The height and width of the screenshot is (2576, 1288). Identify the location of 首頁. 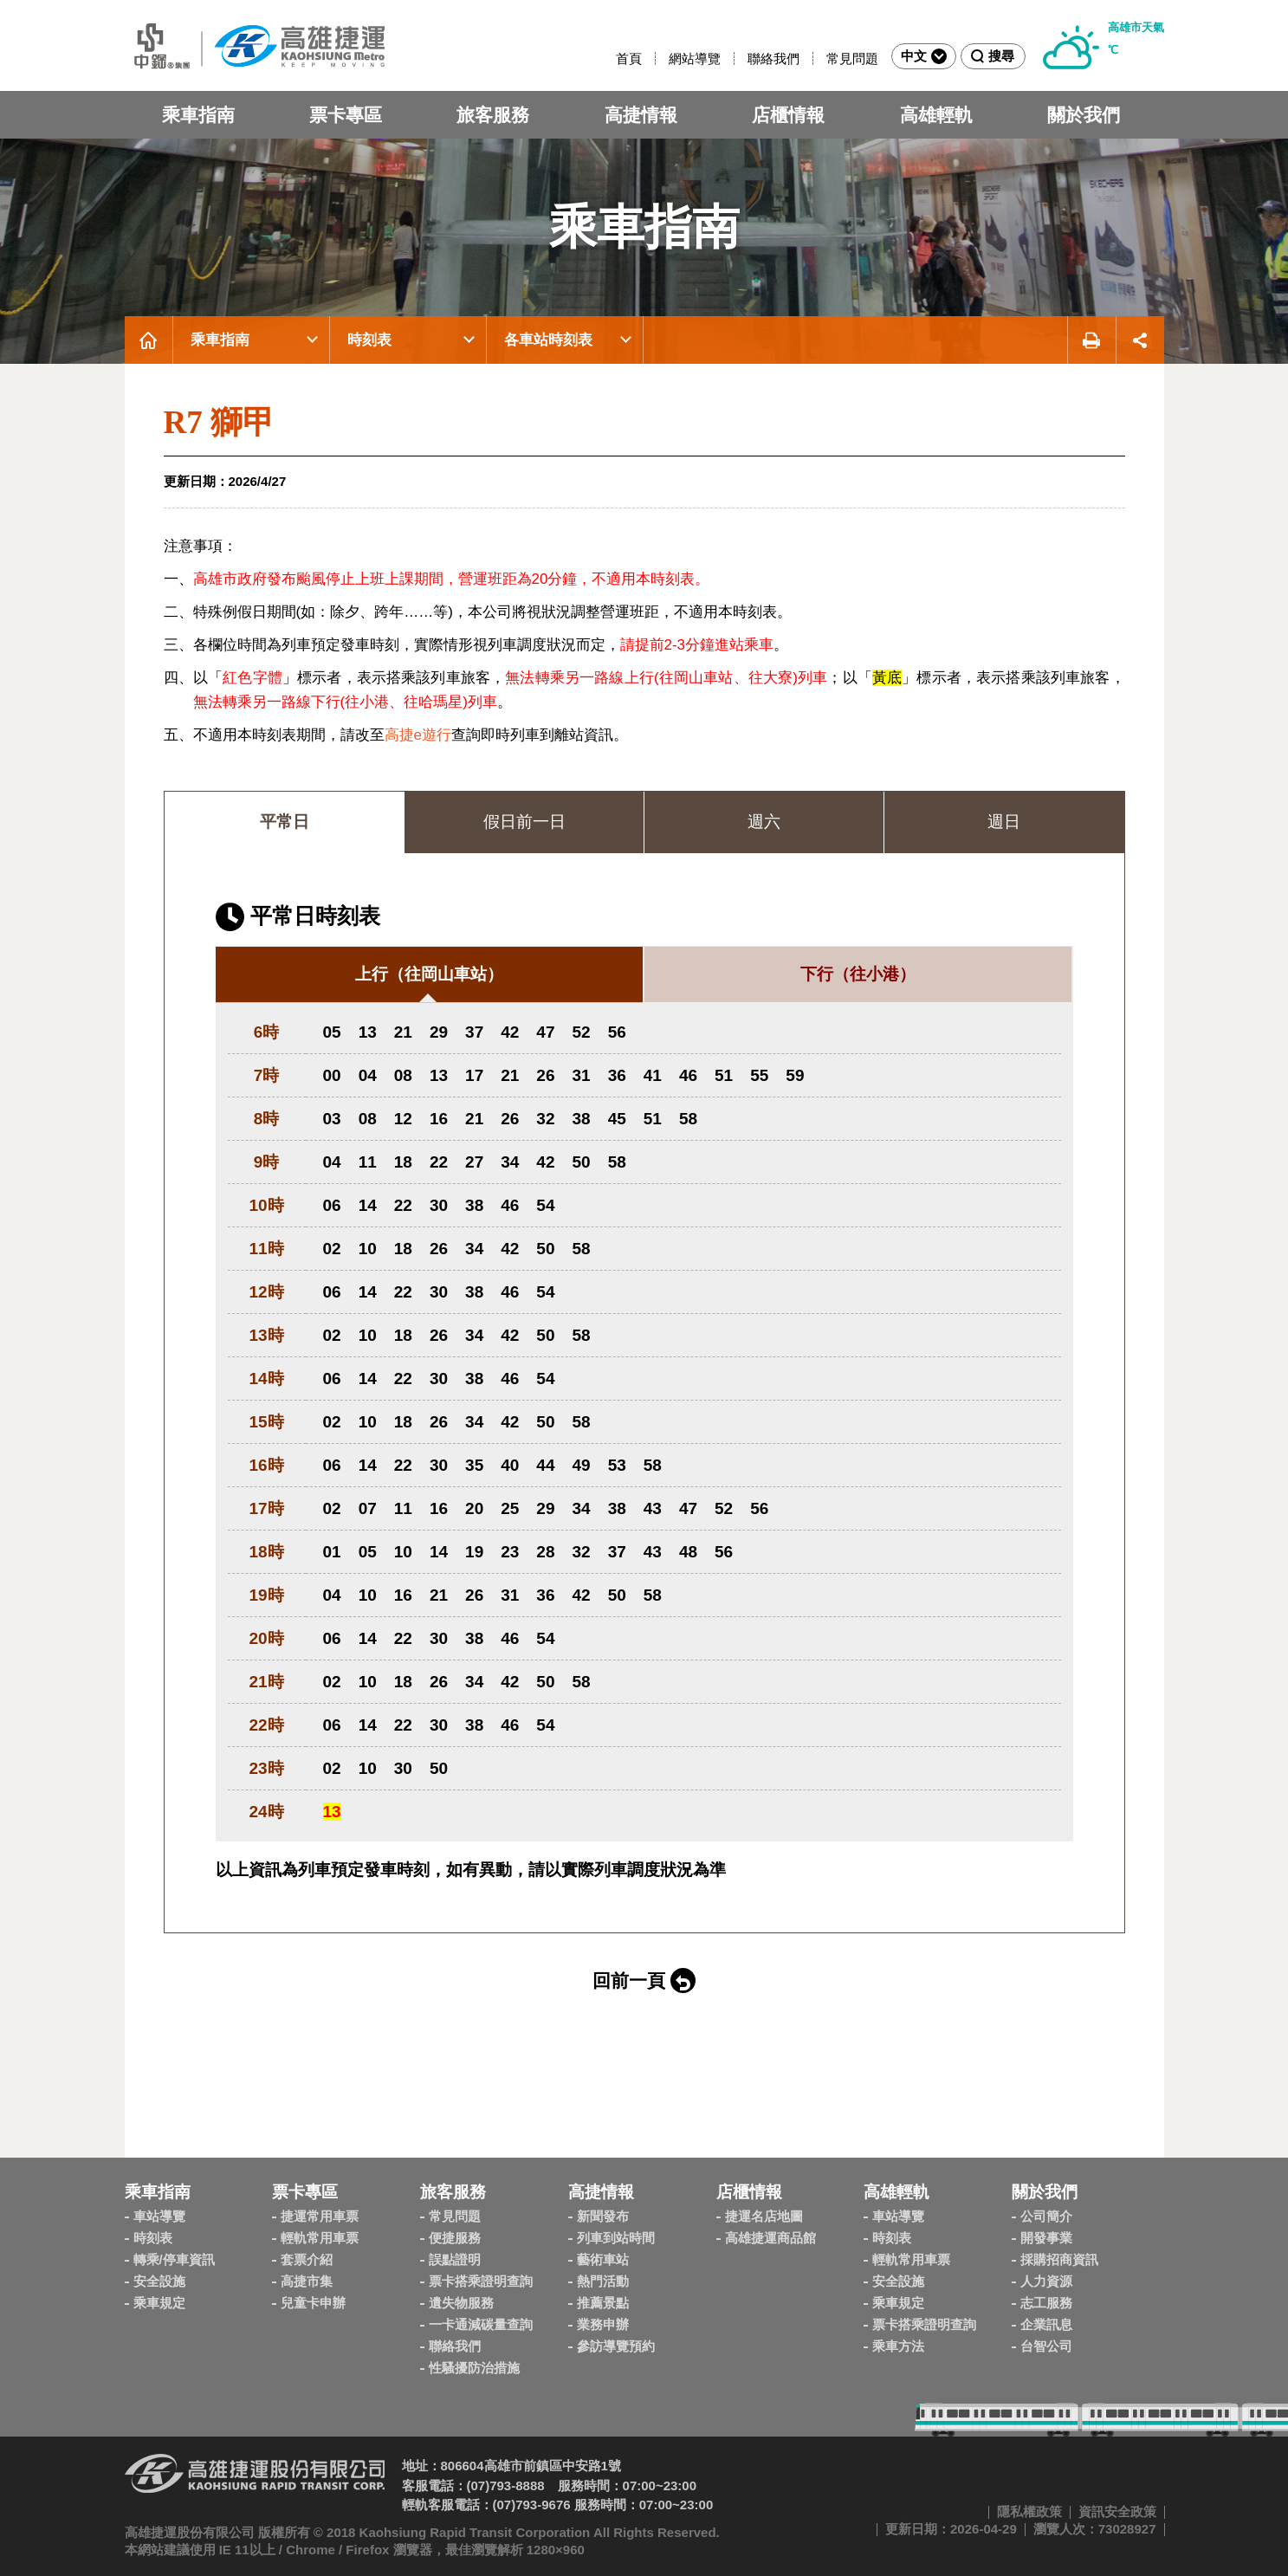
(629, 58).